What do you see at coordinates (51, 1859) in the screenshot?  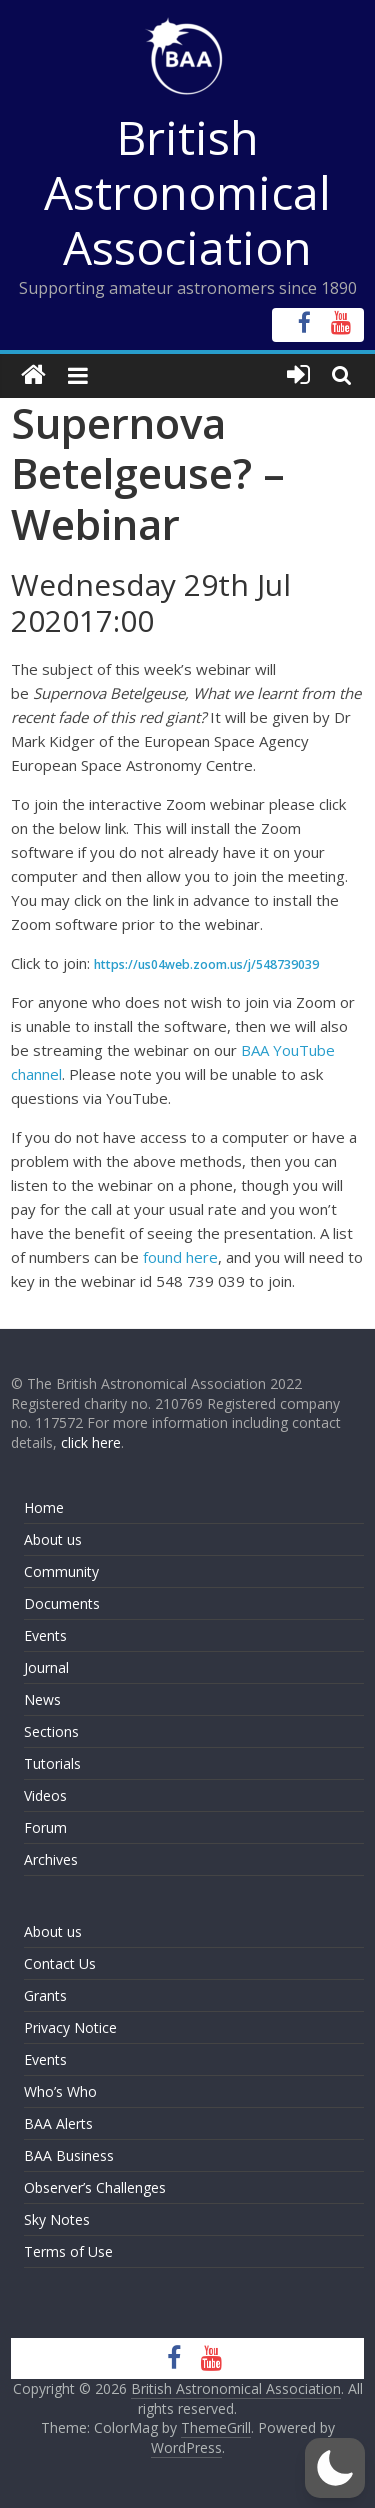 I see `Archives` at bounding box center [51, 1859].